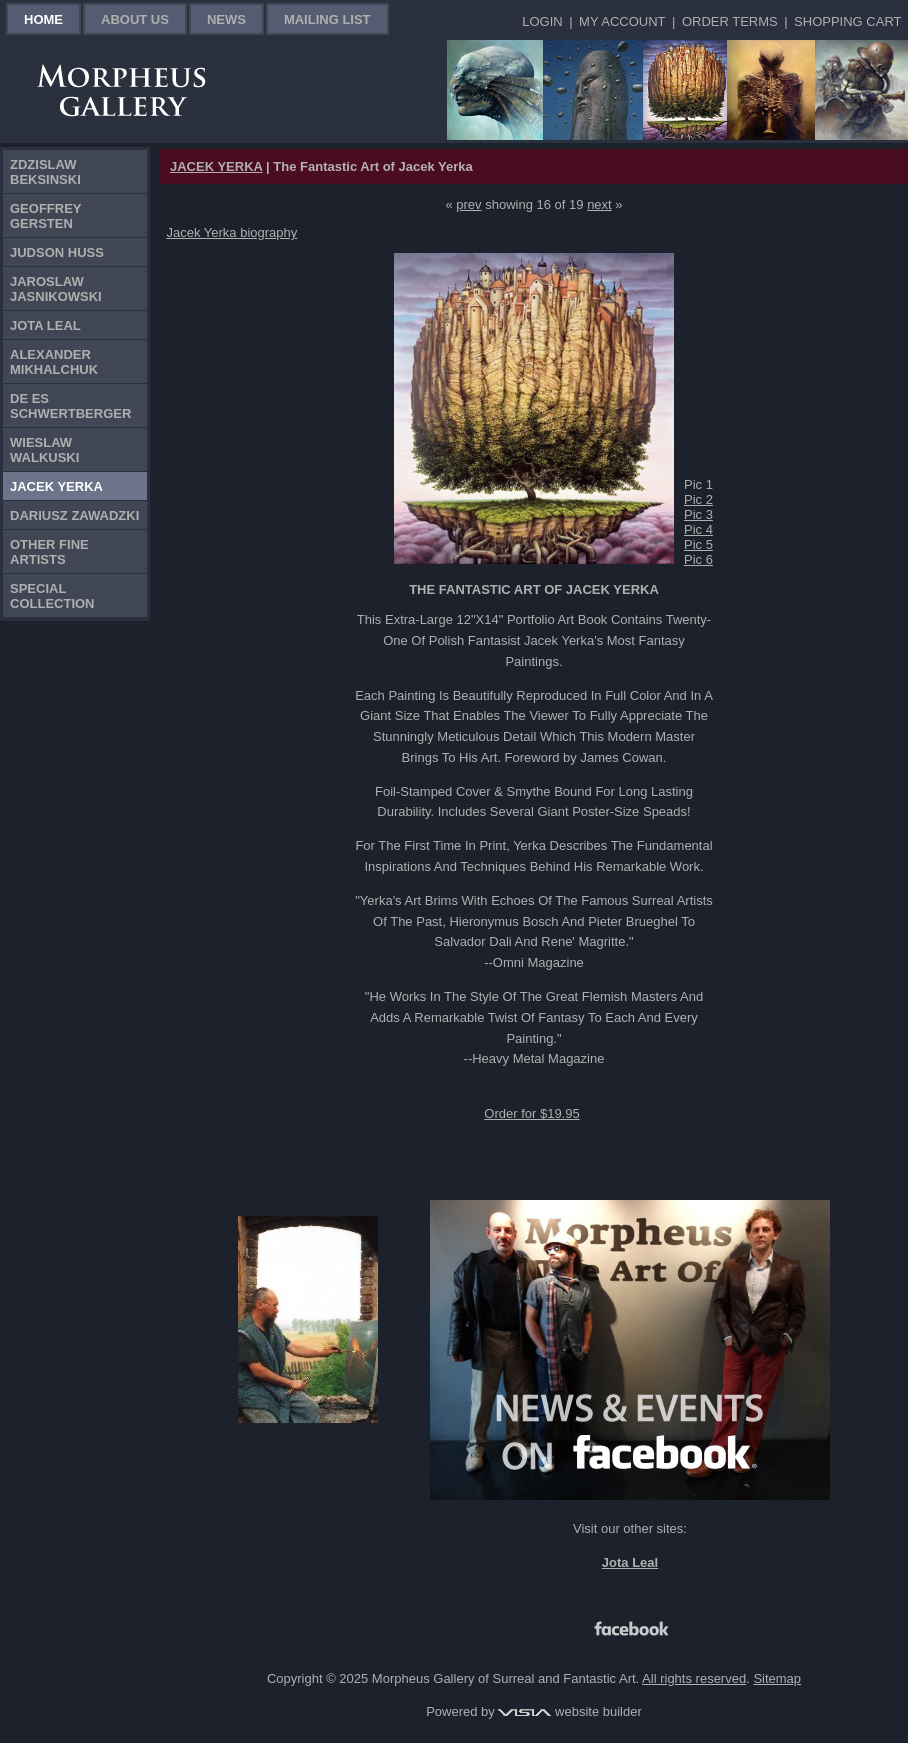  What do you see at coordinates (52, 596) in the screenshot?
I see `Special Collection` at bounding box center [52, 596].